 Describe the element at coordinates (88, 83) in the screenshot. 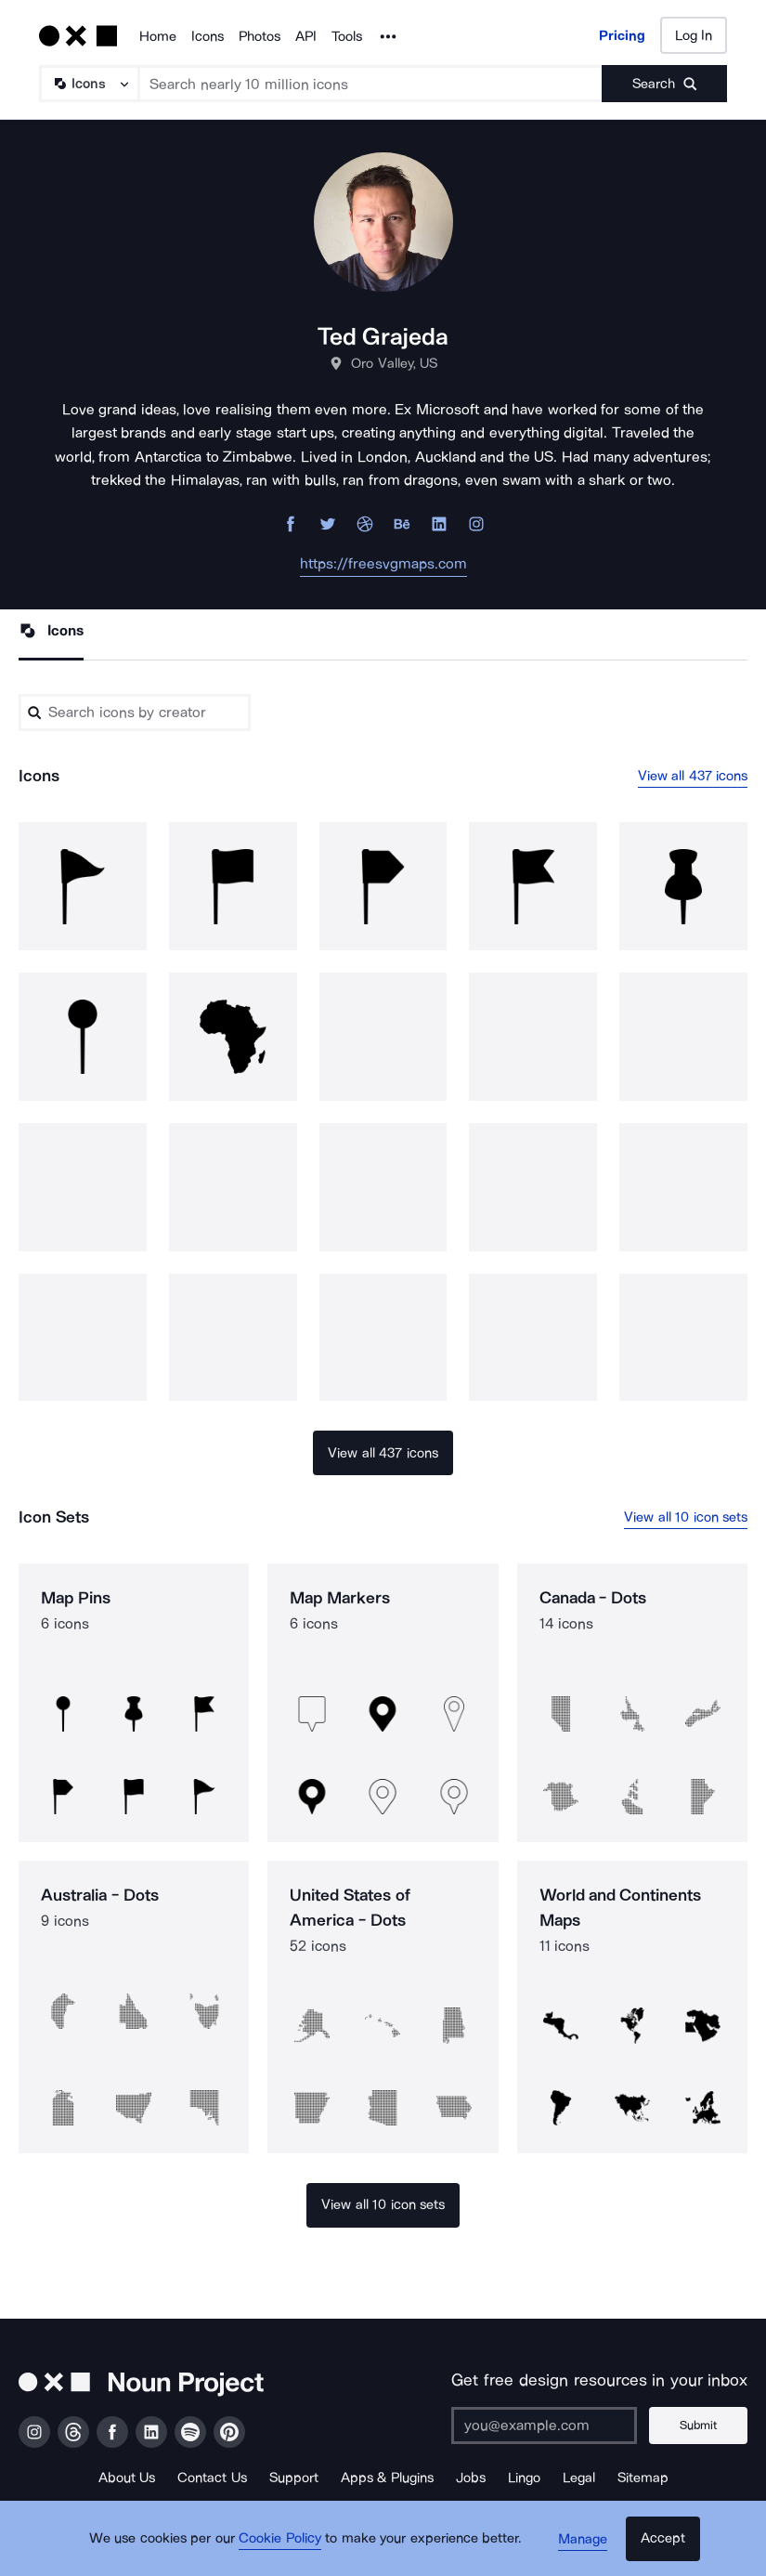

I see `[Search Type]` at that location.